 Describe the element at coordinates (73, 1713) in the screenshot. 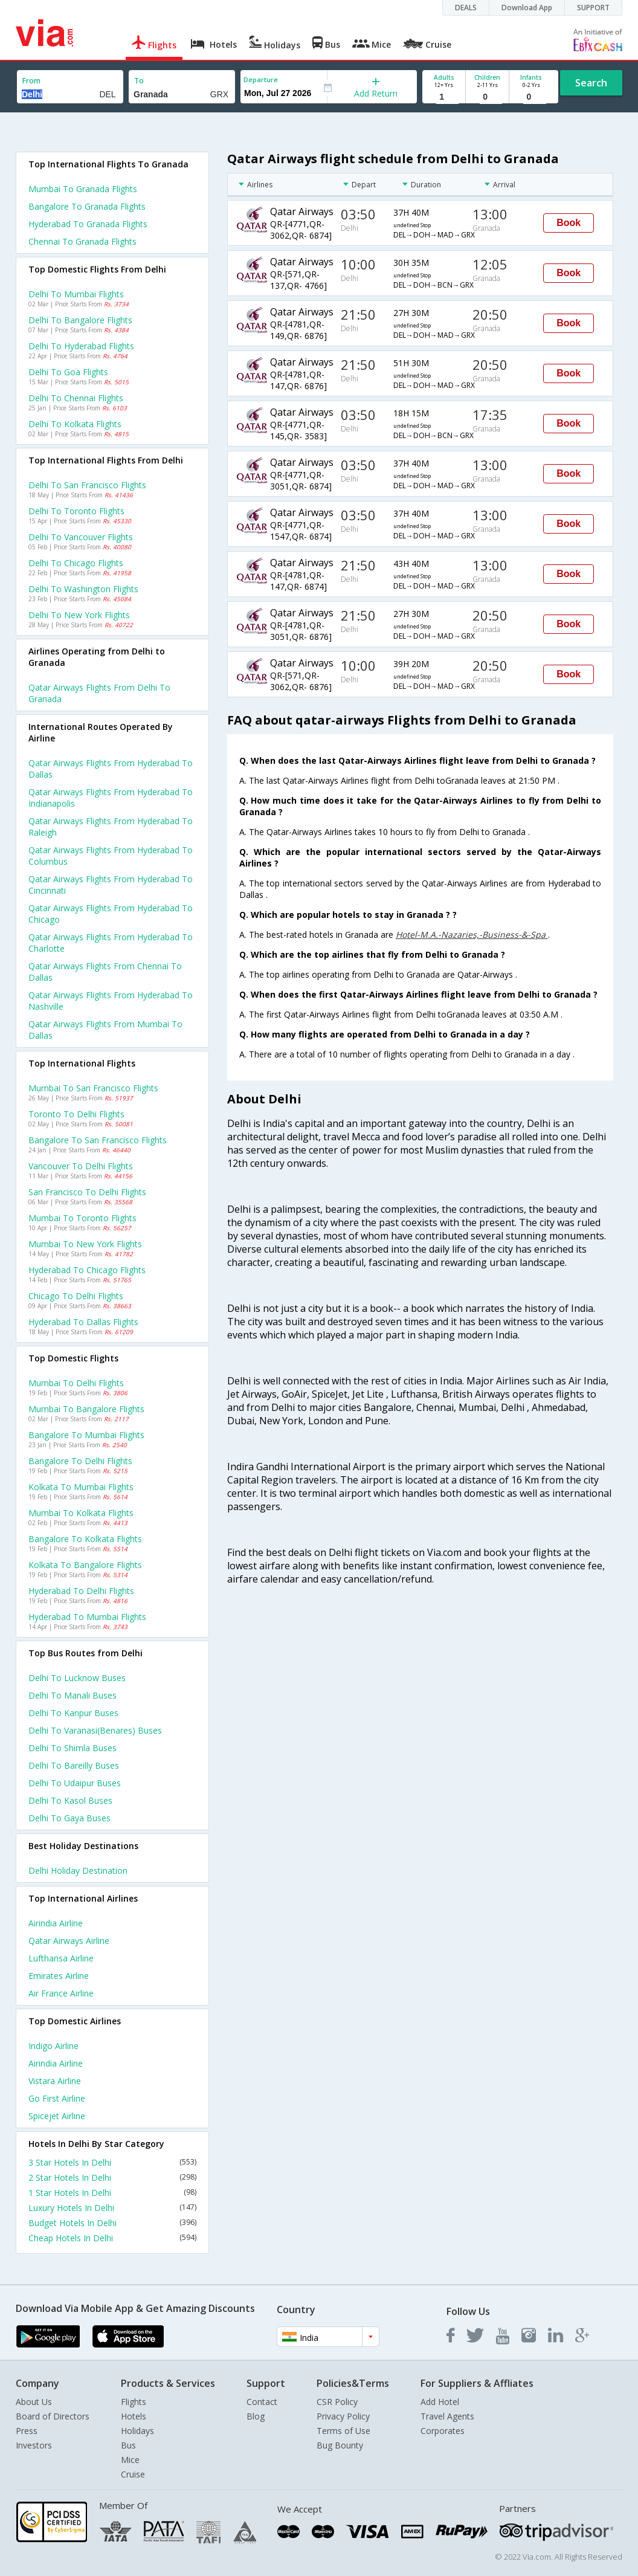

I see `Delhi to Kanpur Buses` at that location.